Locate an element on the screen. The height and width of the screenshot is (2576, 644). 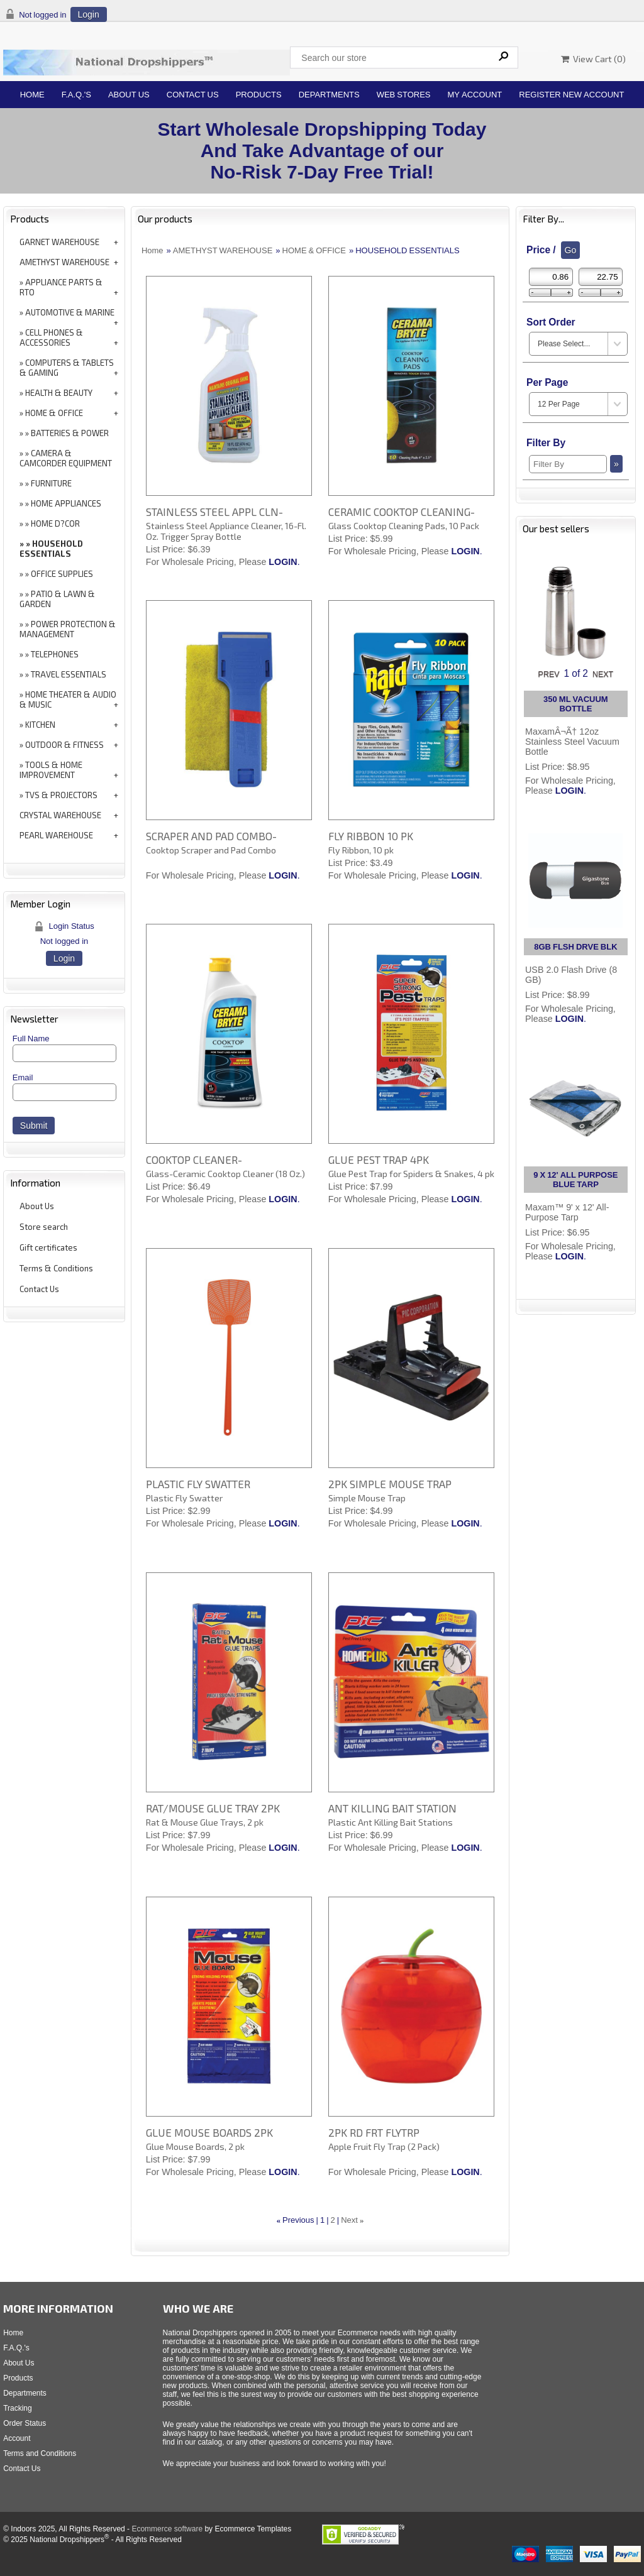
CAMERA & CAMCORDER EQUIPMENT is located at coordinates (65, 458).